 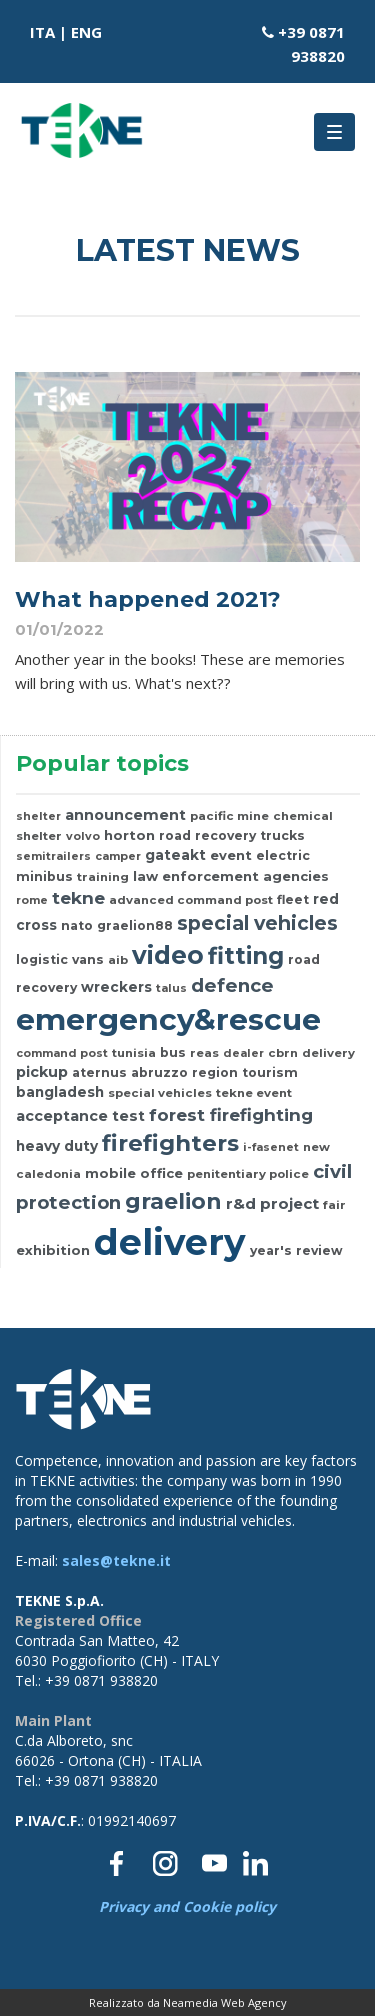 I want to click on acceptance test, so click(x=80, y=1116).